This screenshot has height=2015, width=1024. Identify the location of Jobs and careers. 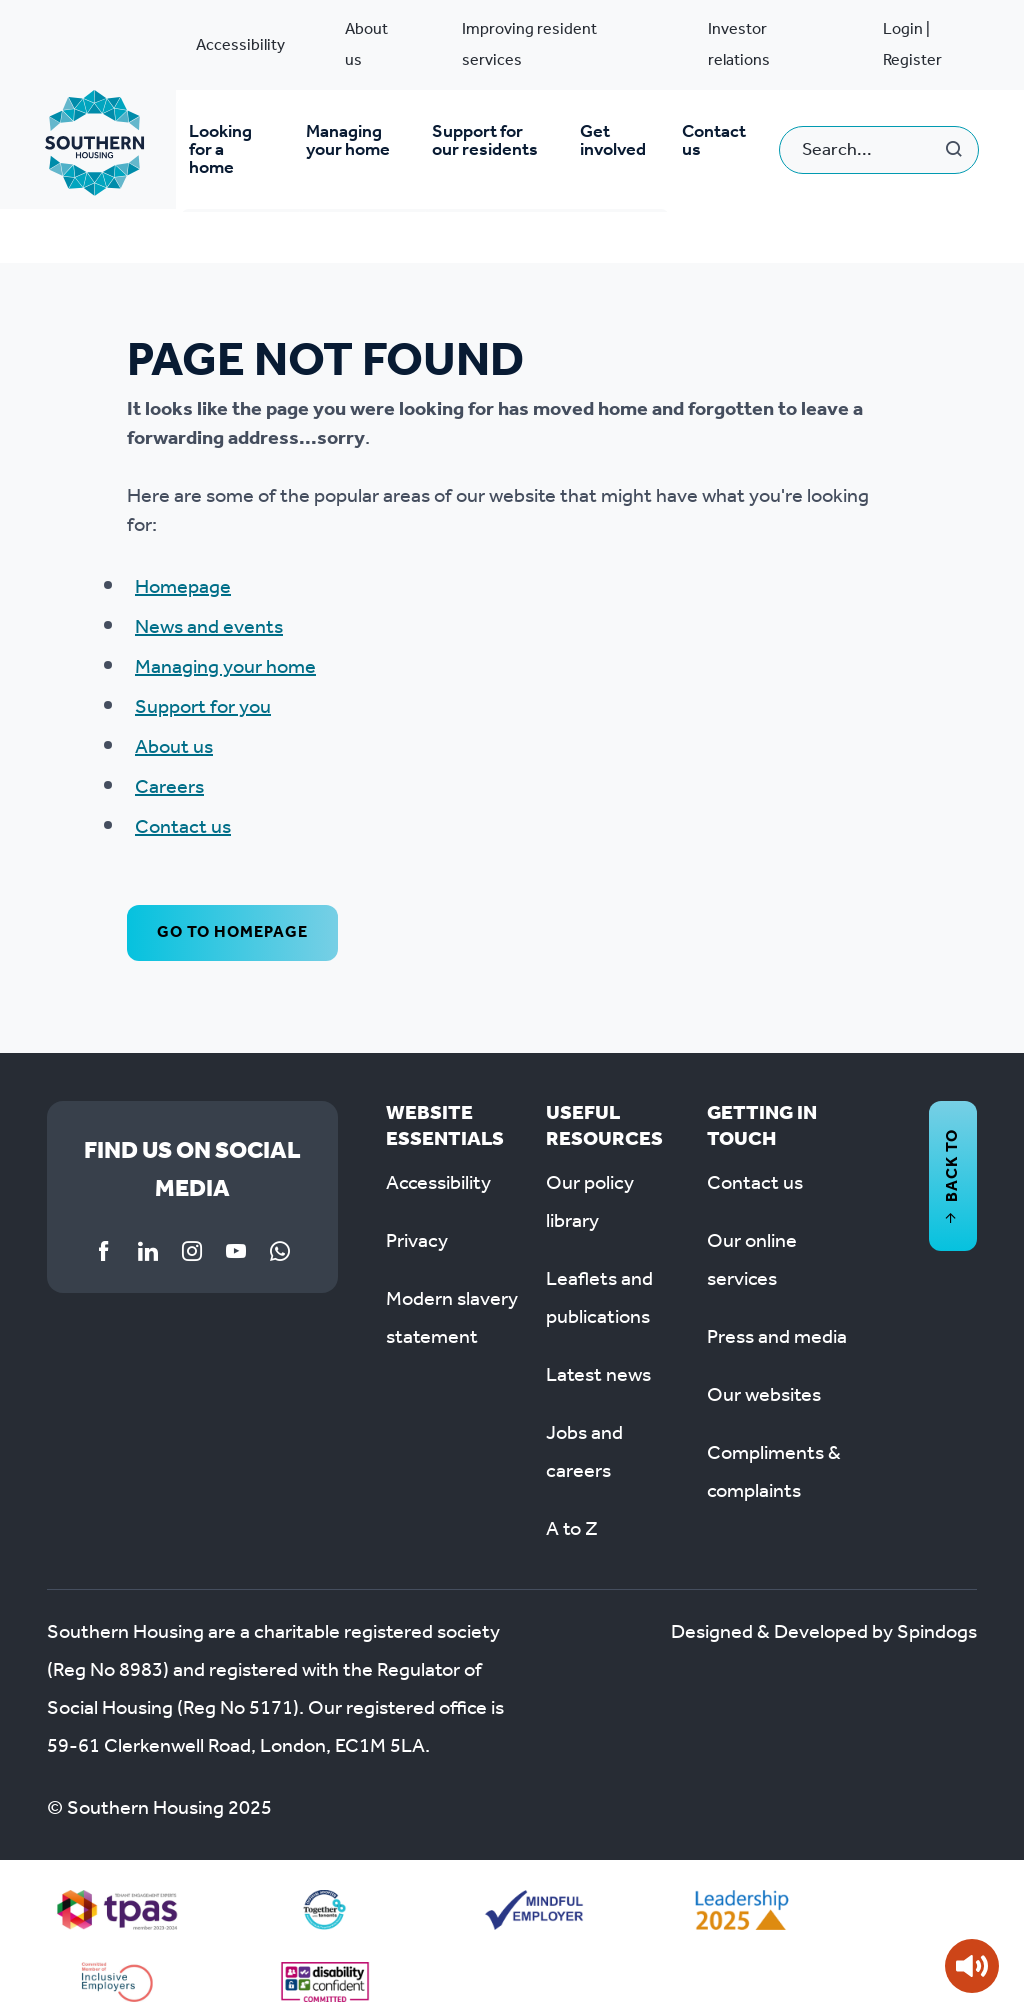
(584, 1436).